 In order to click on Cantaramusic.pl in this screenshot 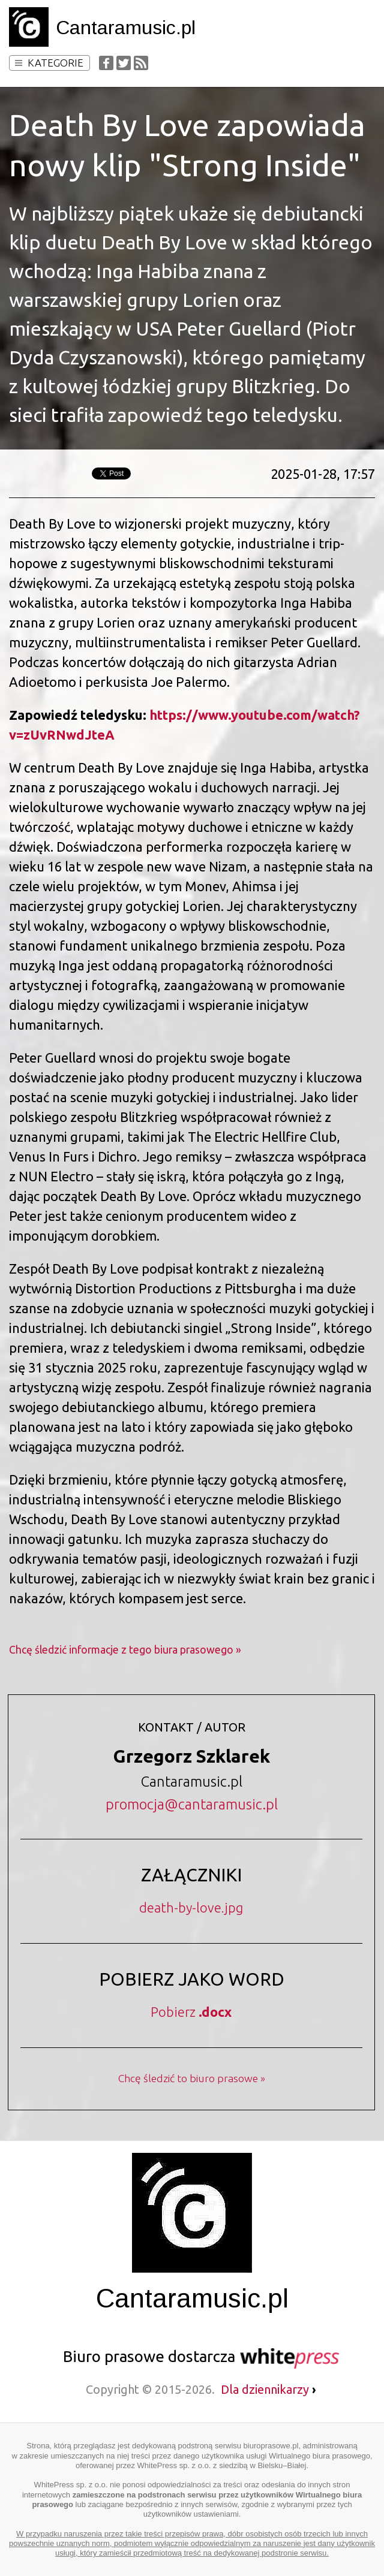, I will do `click(126, 27)`.